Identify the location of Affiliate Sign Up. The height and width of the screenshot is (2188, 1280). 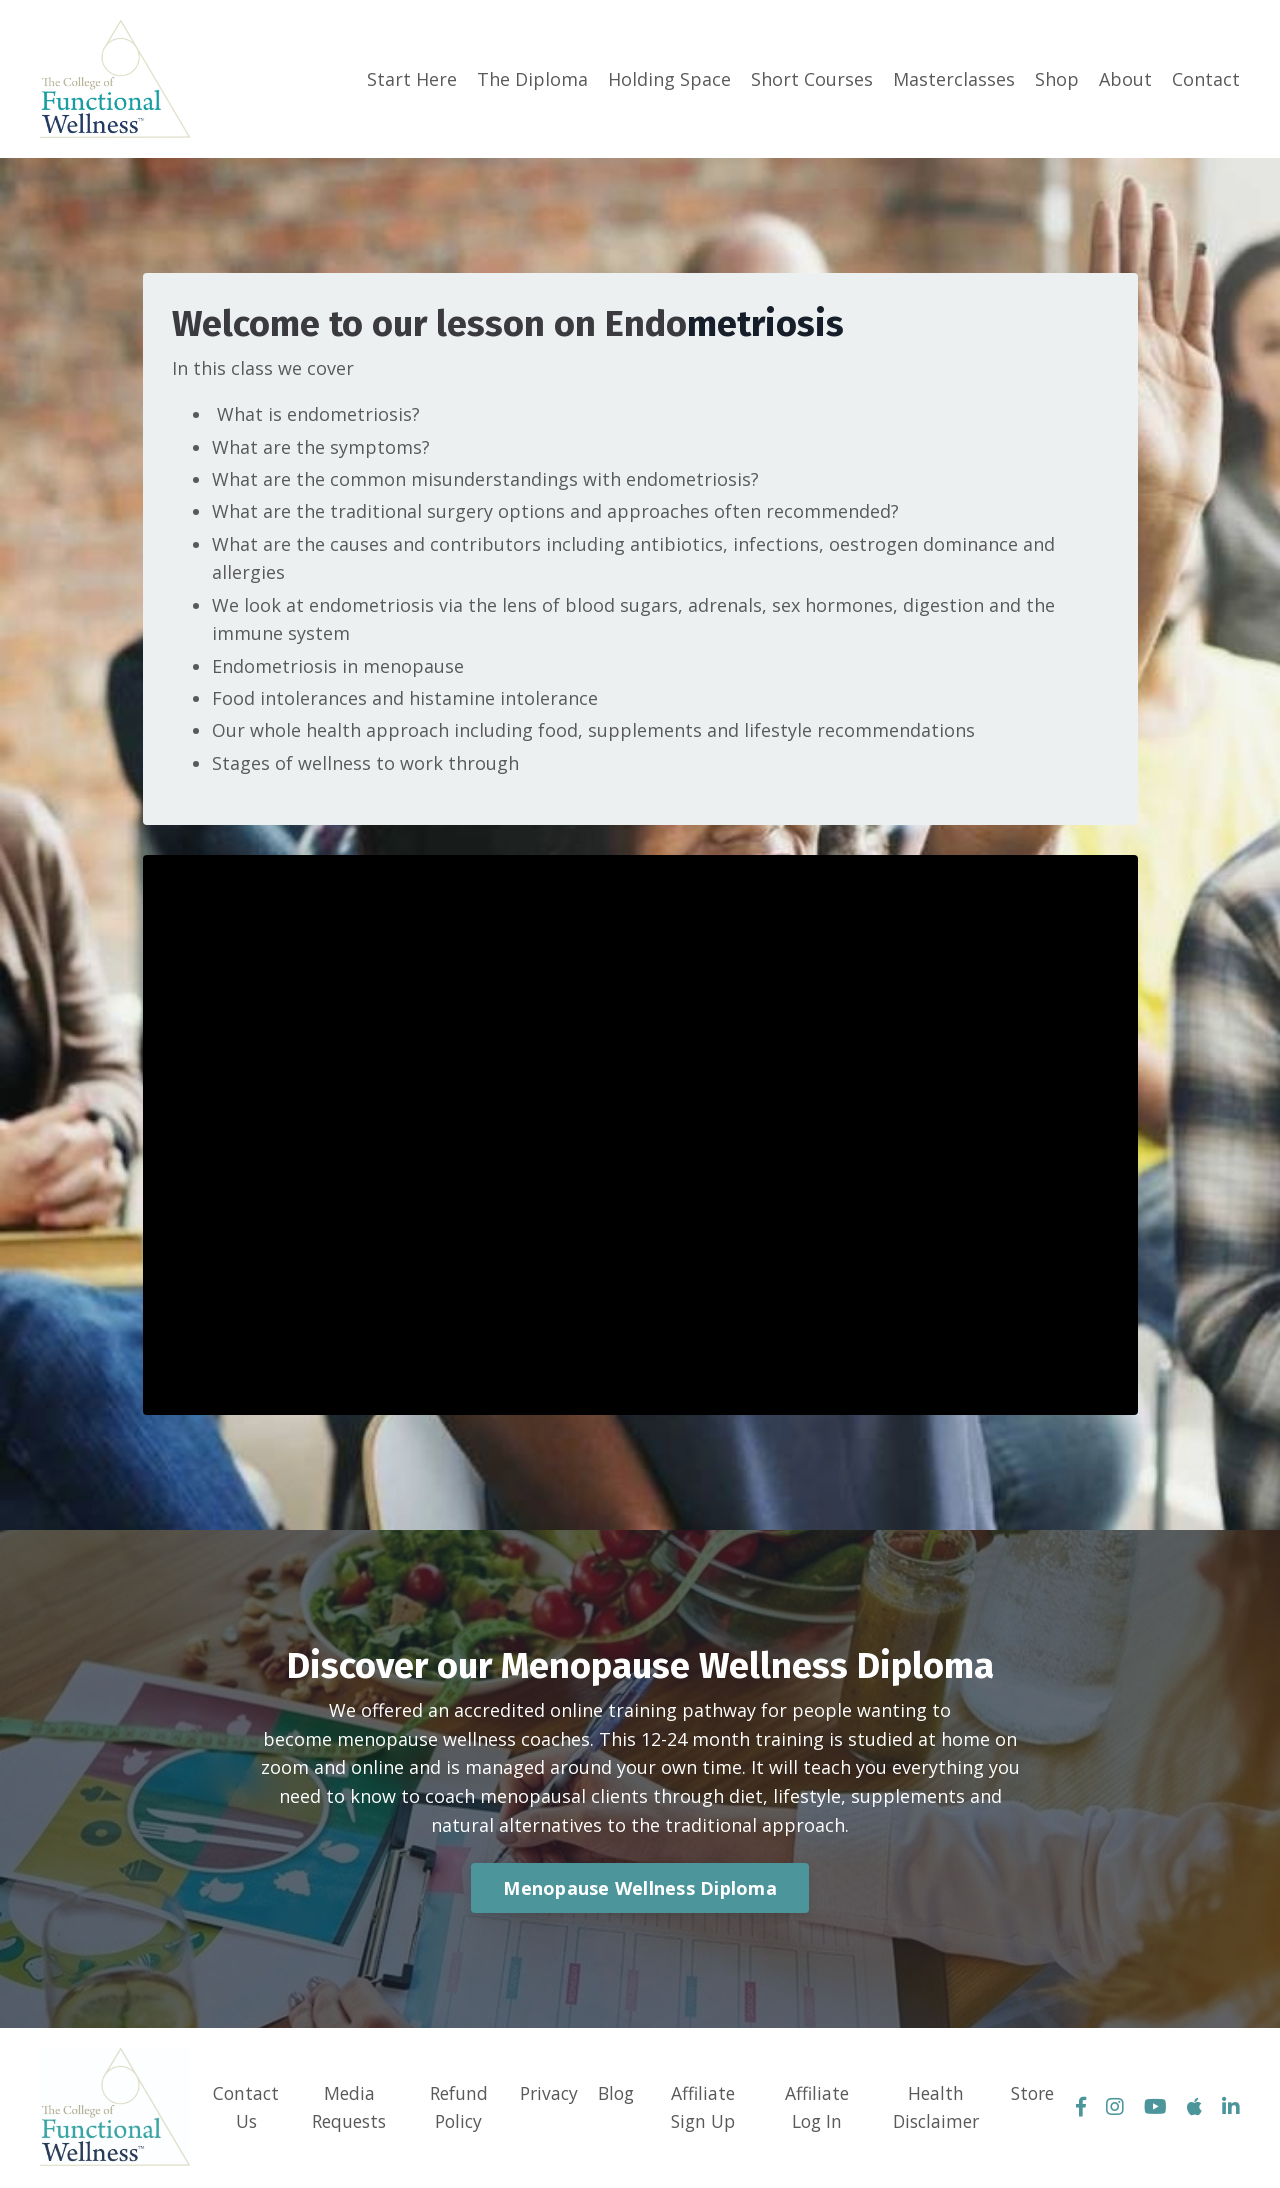
(705, 2109).